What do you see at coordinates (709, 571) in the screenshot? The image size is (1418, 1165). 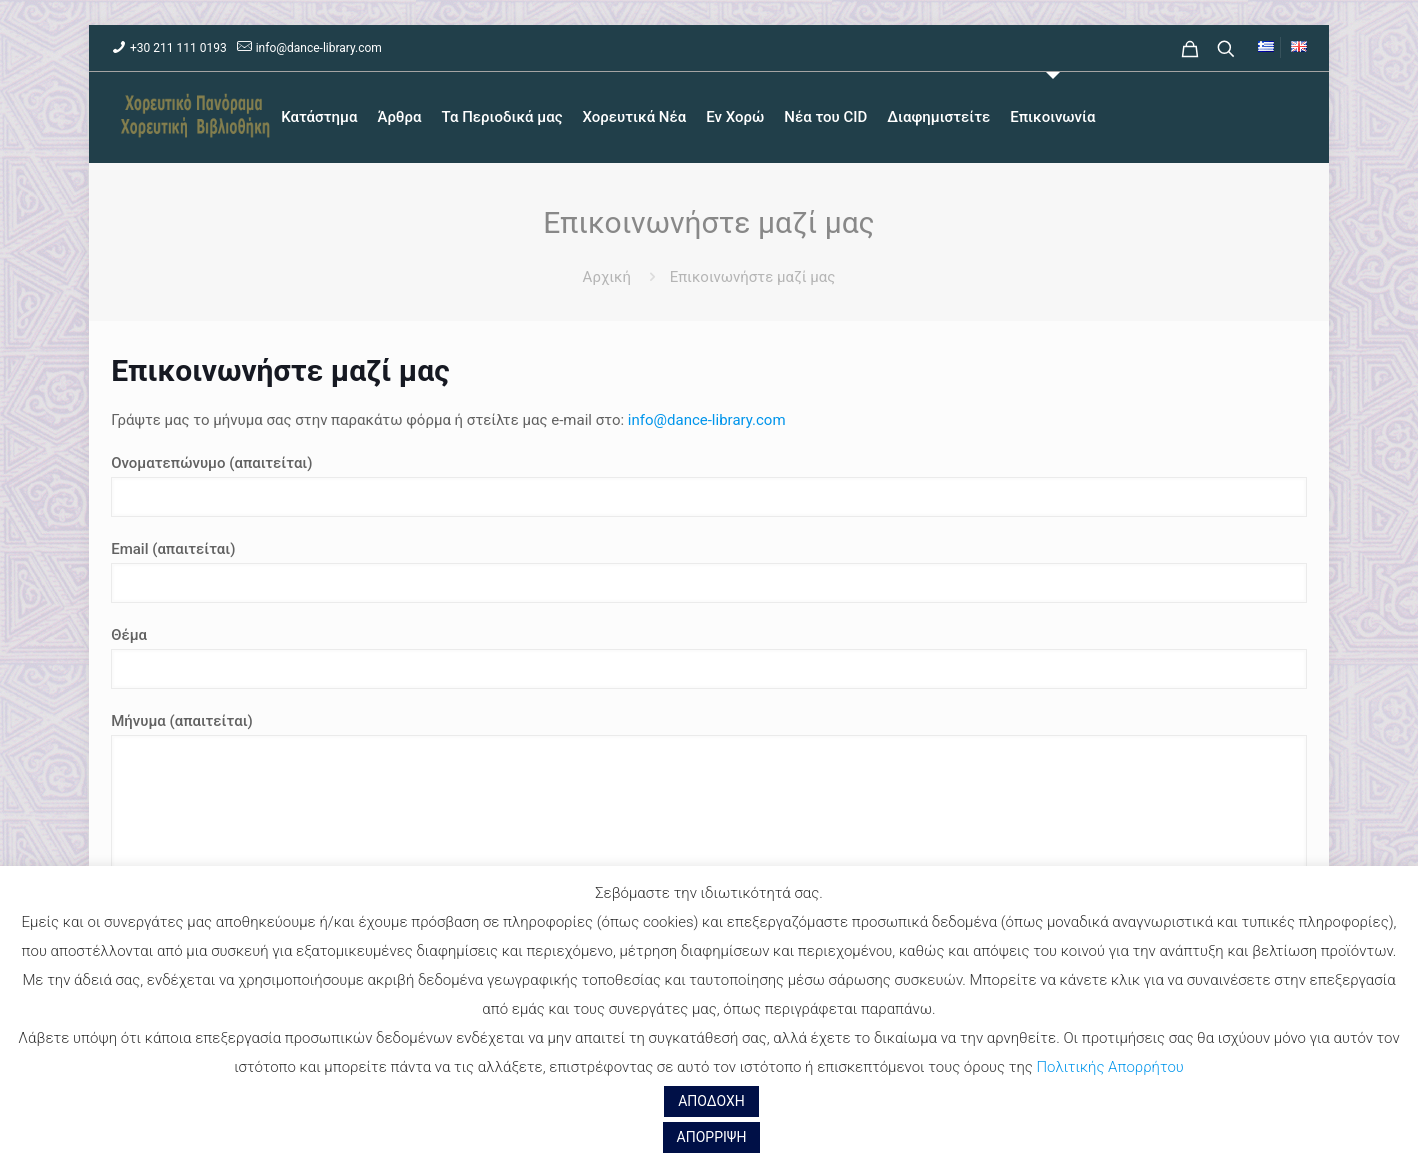 I see `Email (απαιτείται)` at bounding box center [709, 571].